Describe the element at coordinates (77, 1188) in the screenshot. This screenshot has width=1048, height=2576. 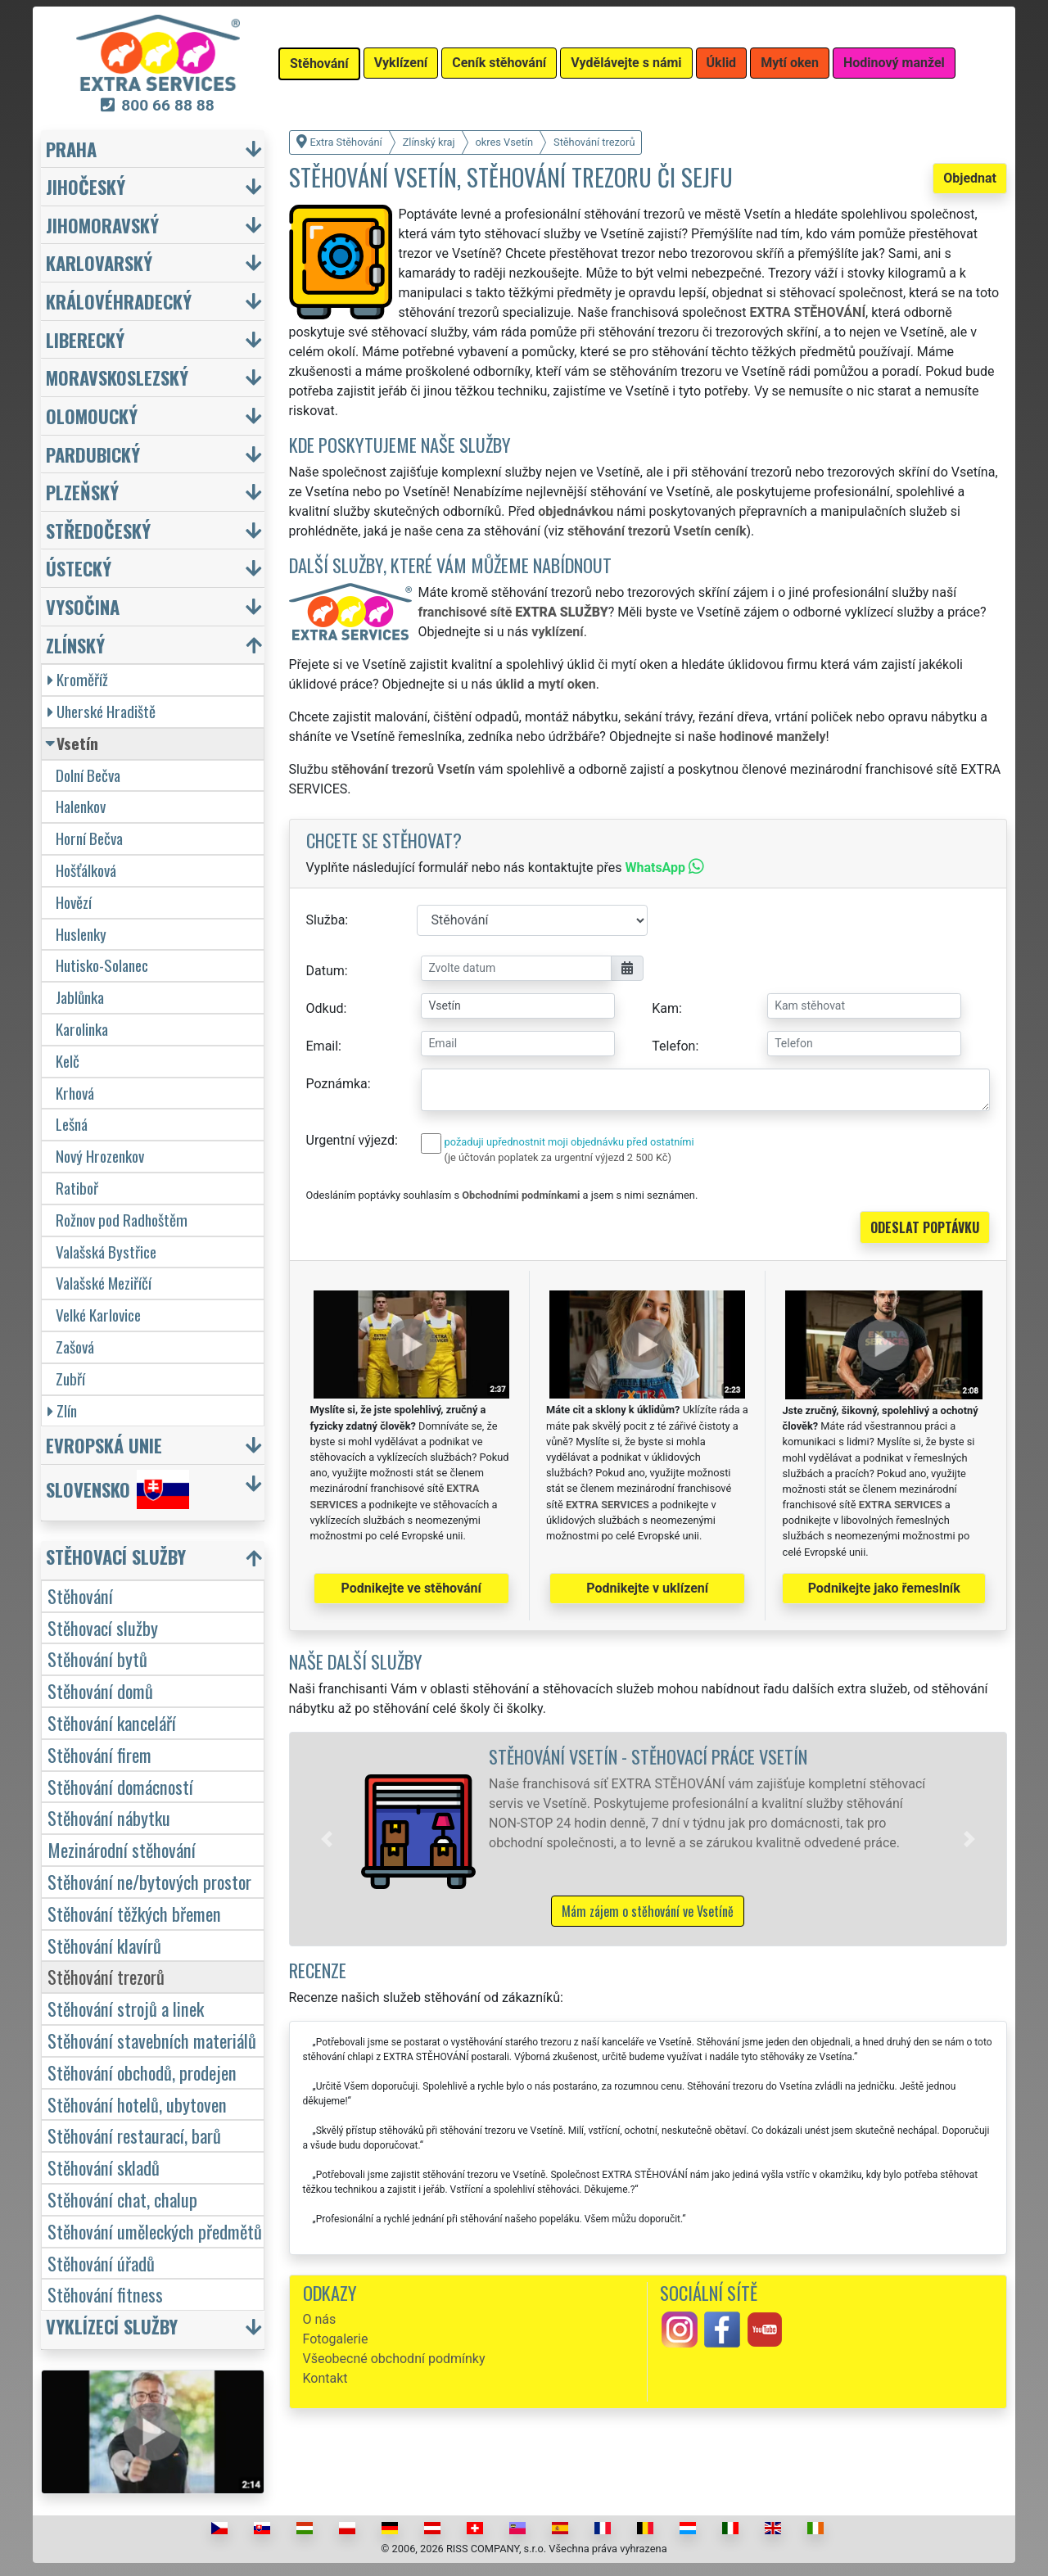
I see `Ratiboř` at that location.